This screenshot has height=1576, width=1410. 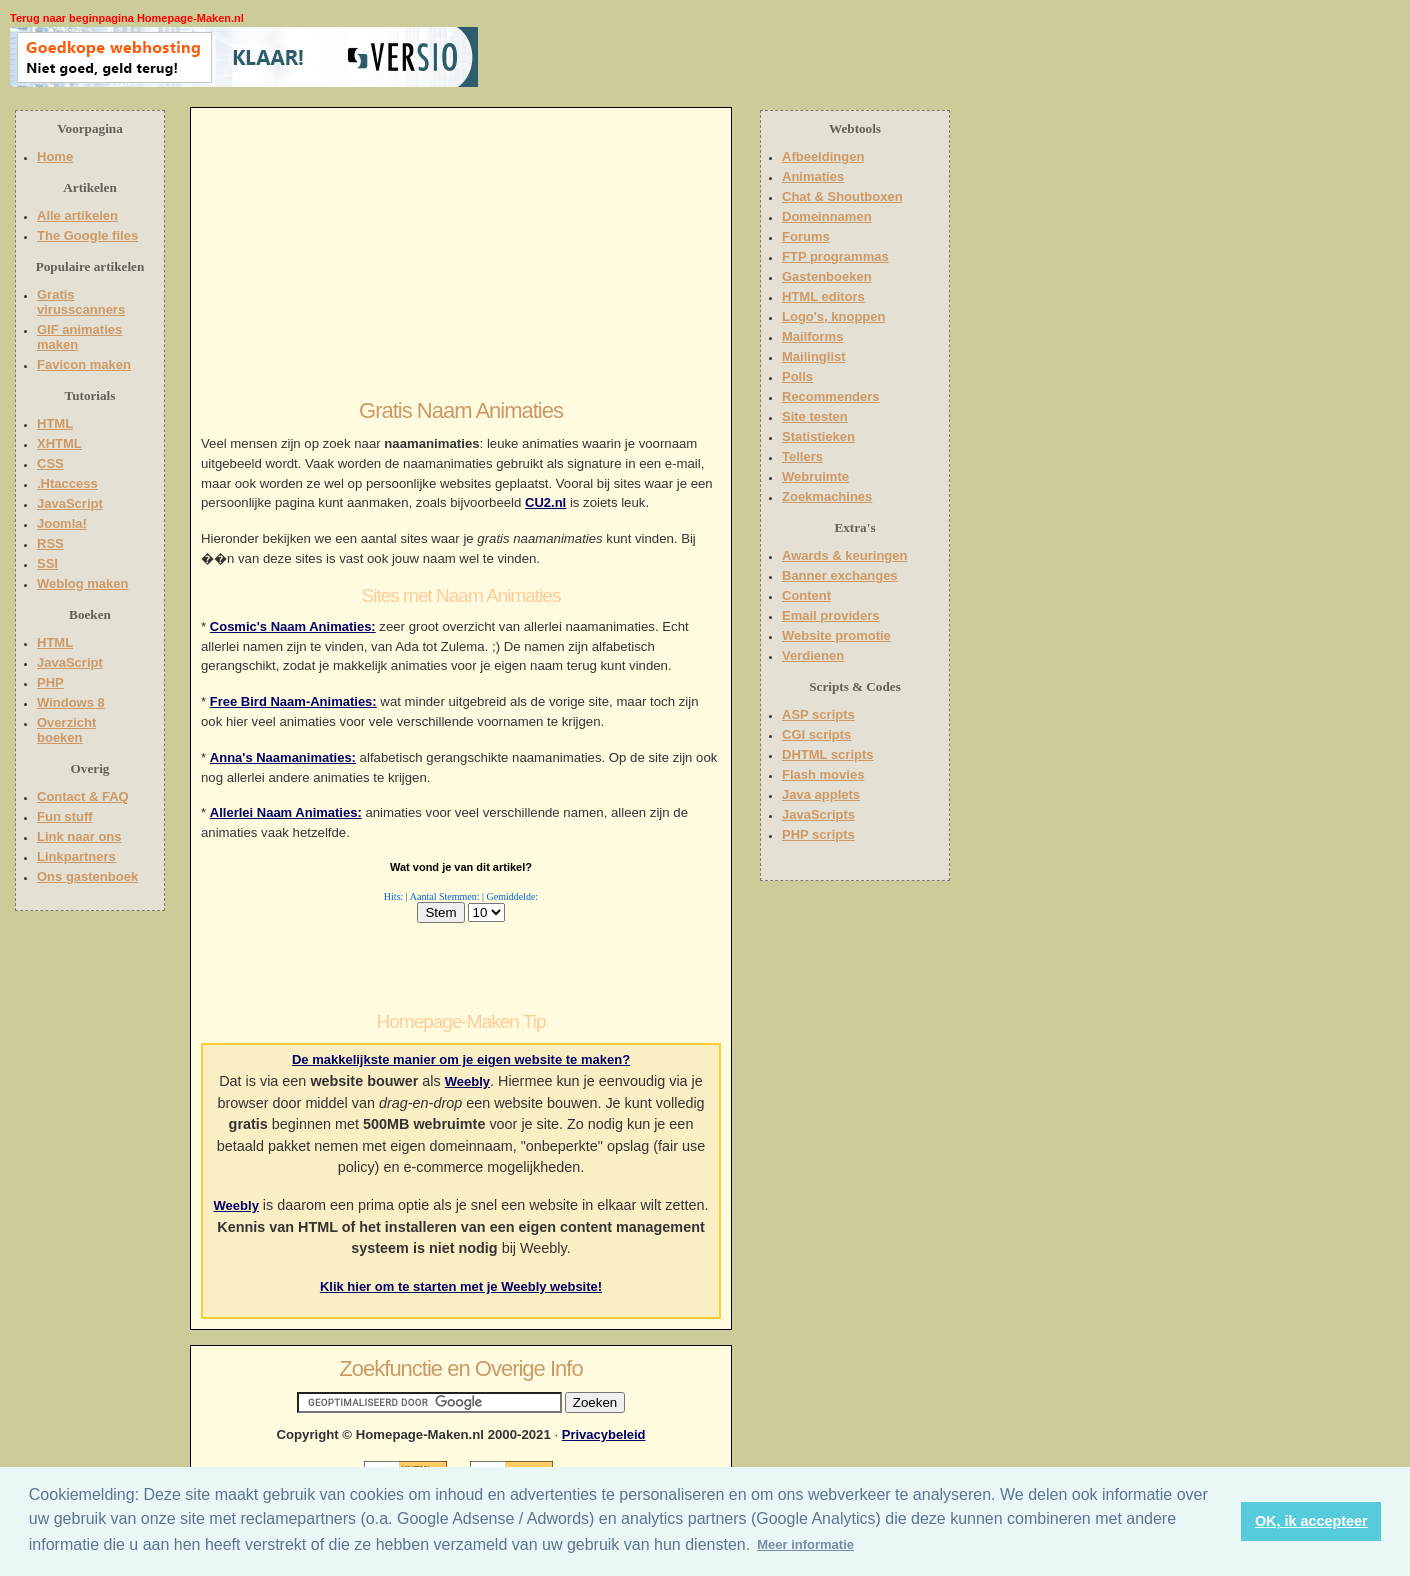 What do you see at coordinates (813, 655) in the screenshot?
I see `Verdienen` at bounding box center [813, 655].